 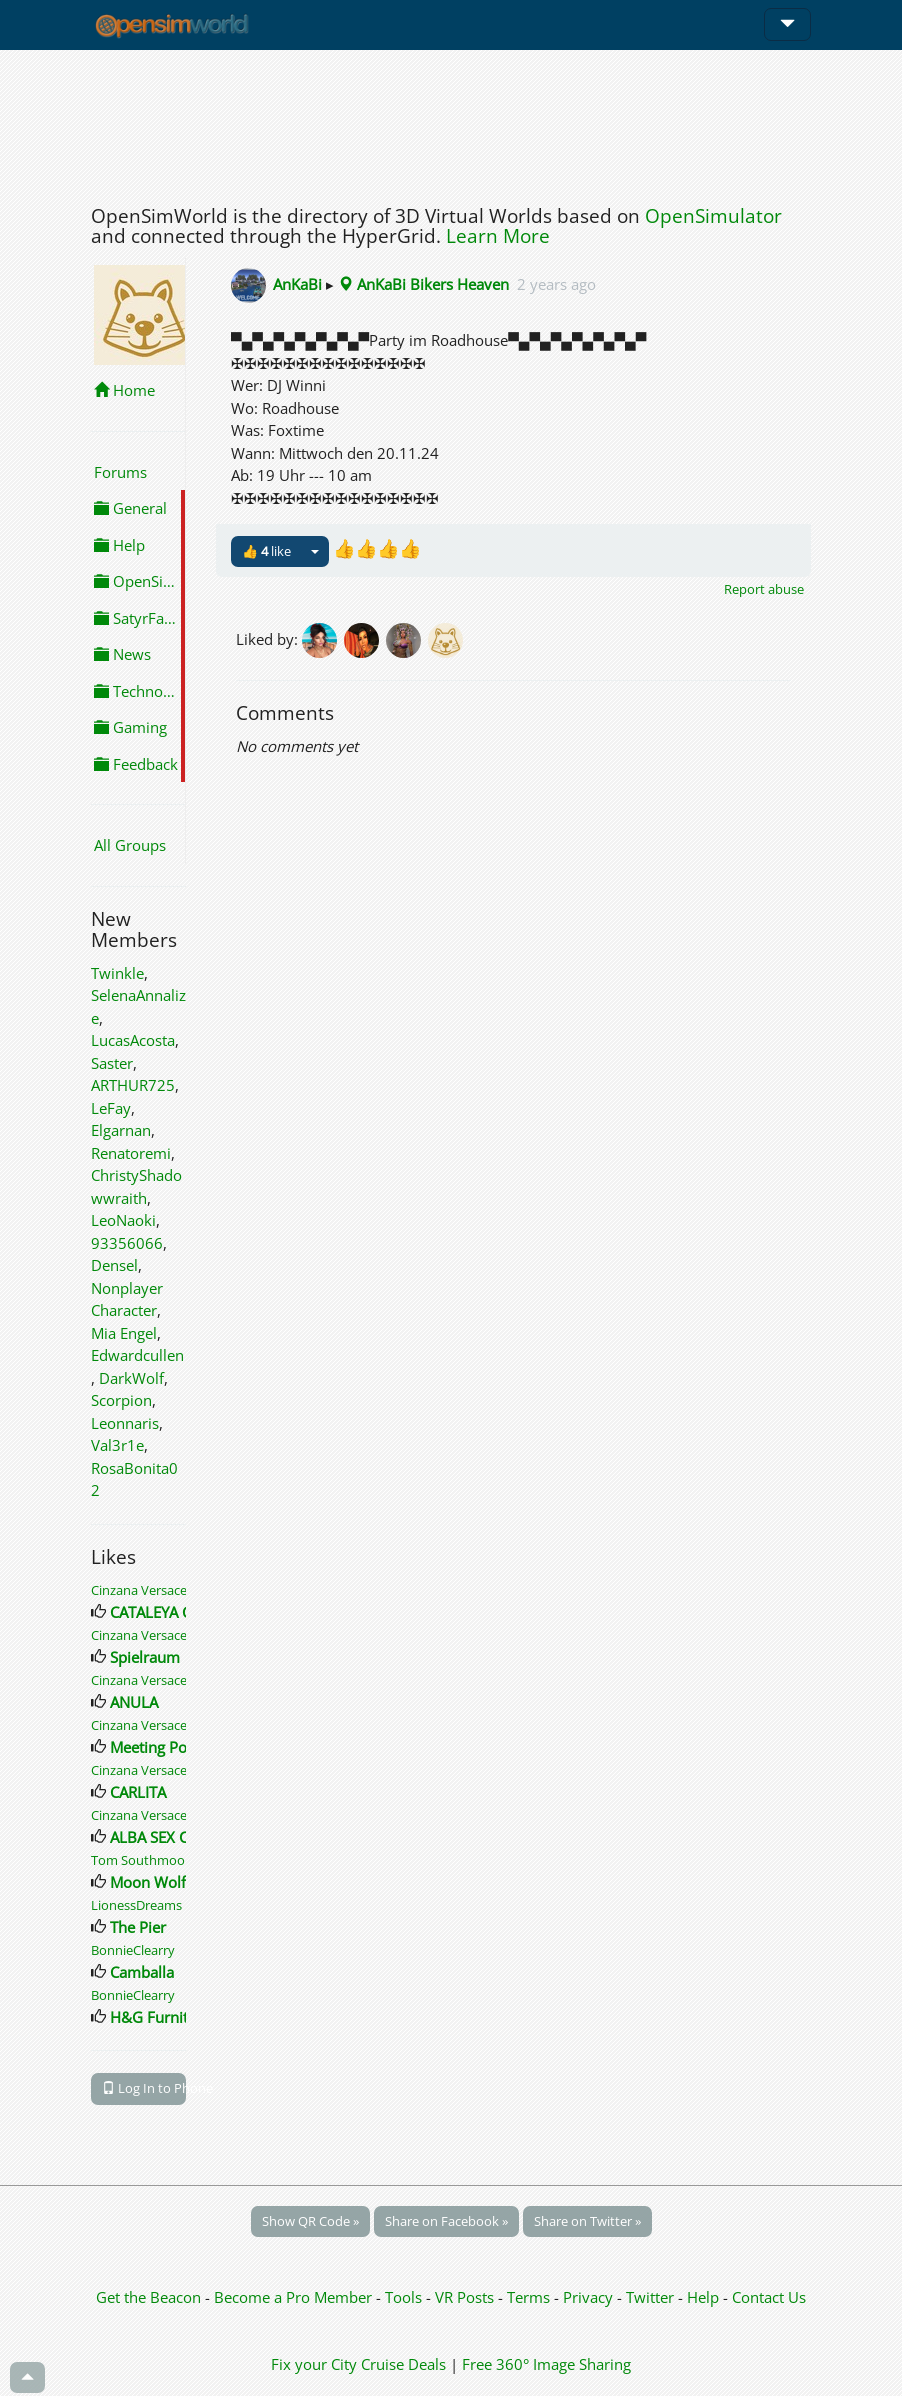 What do you see at coordinates (530, 2297) in the screenshot?
I see `Terms` at bounding box center [530, 2297].